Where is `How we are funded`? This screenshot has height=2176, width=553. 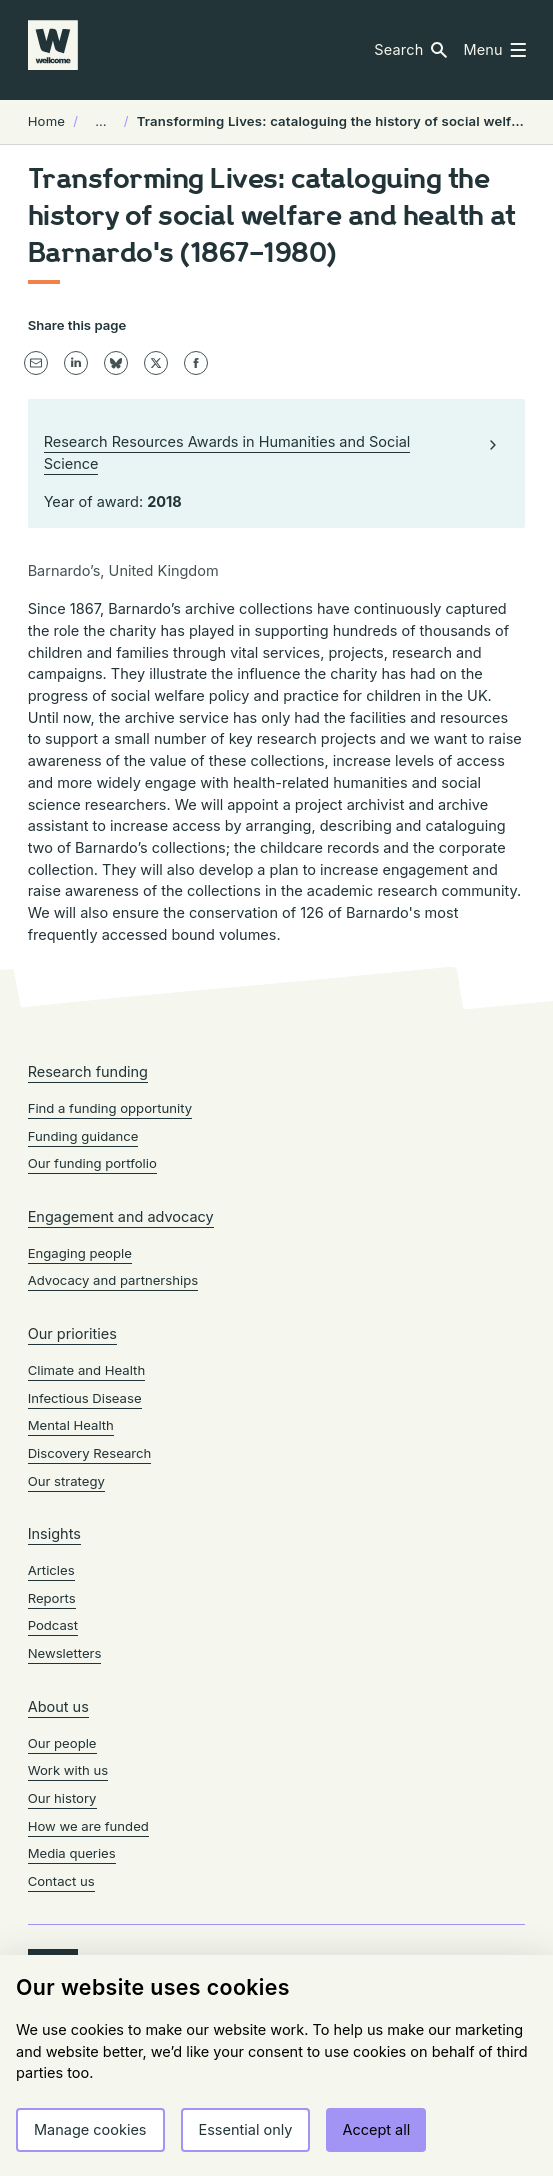
How we are funded is located at coordinates (88, 1826).